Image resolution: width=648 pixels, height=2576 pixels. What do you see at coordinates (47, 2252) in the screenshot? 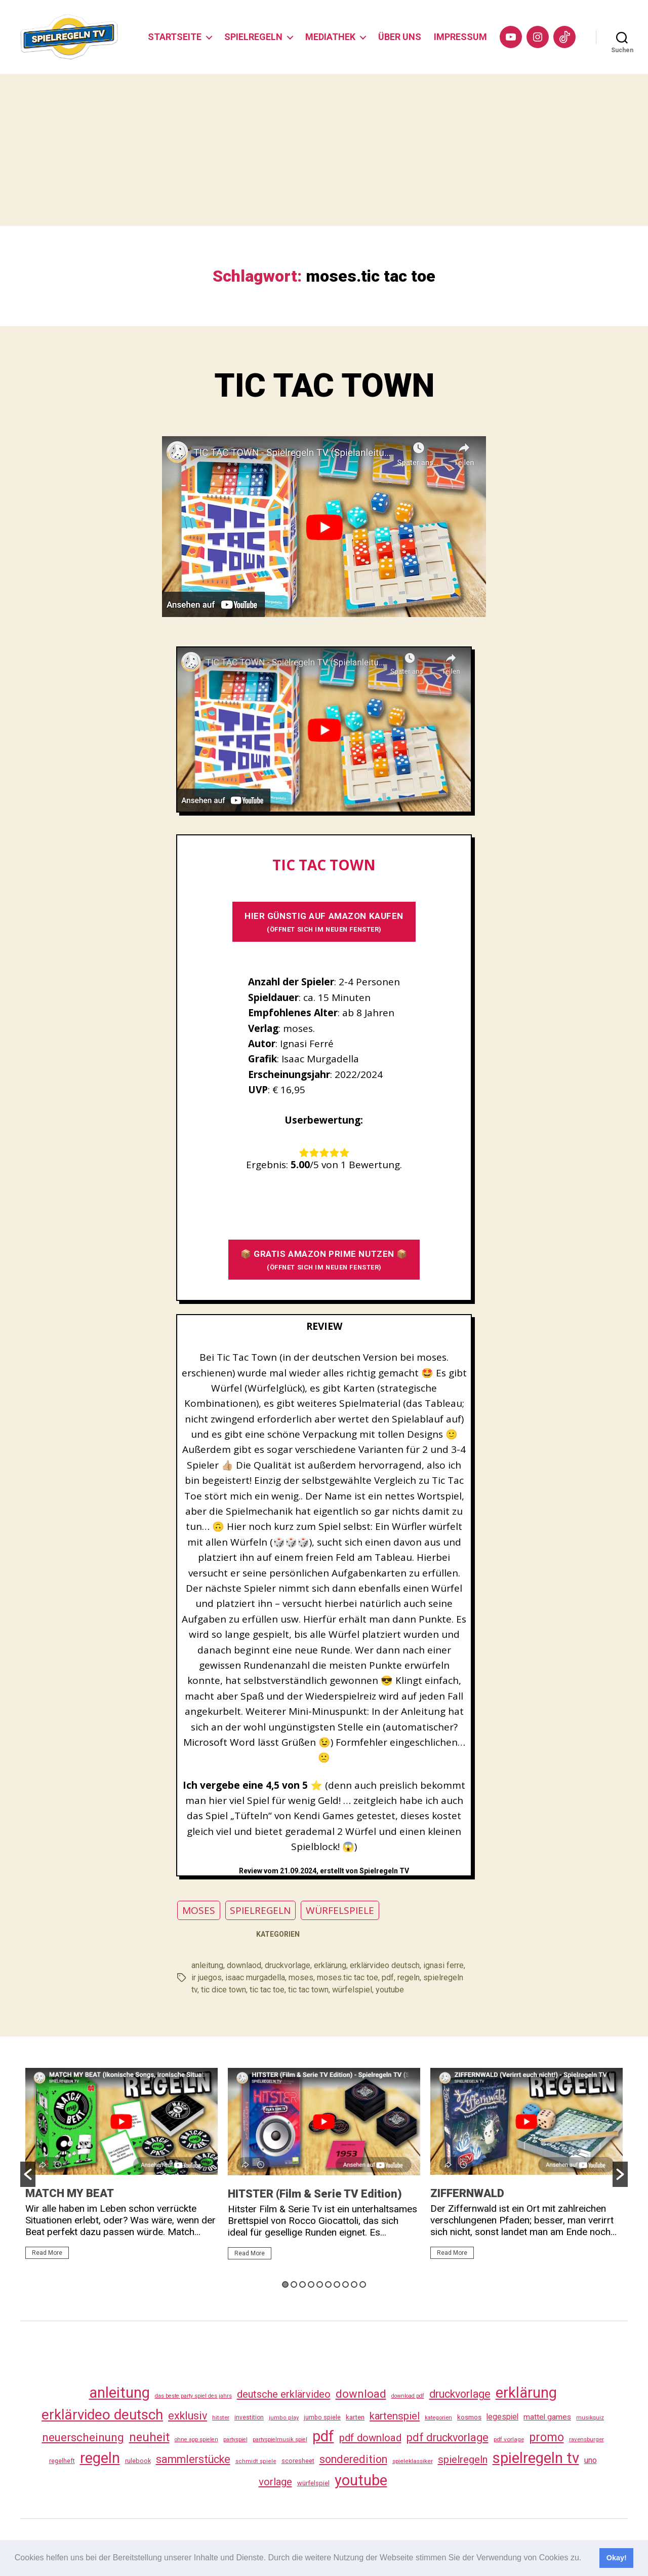
I see `Read More` at bounding box center [47, 2252].